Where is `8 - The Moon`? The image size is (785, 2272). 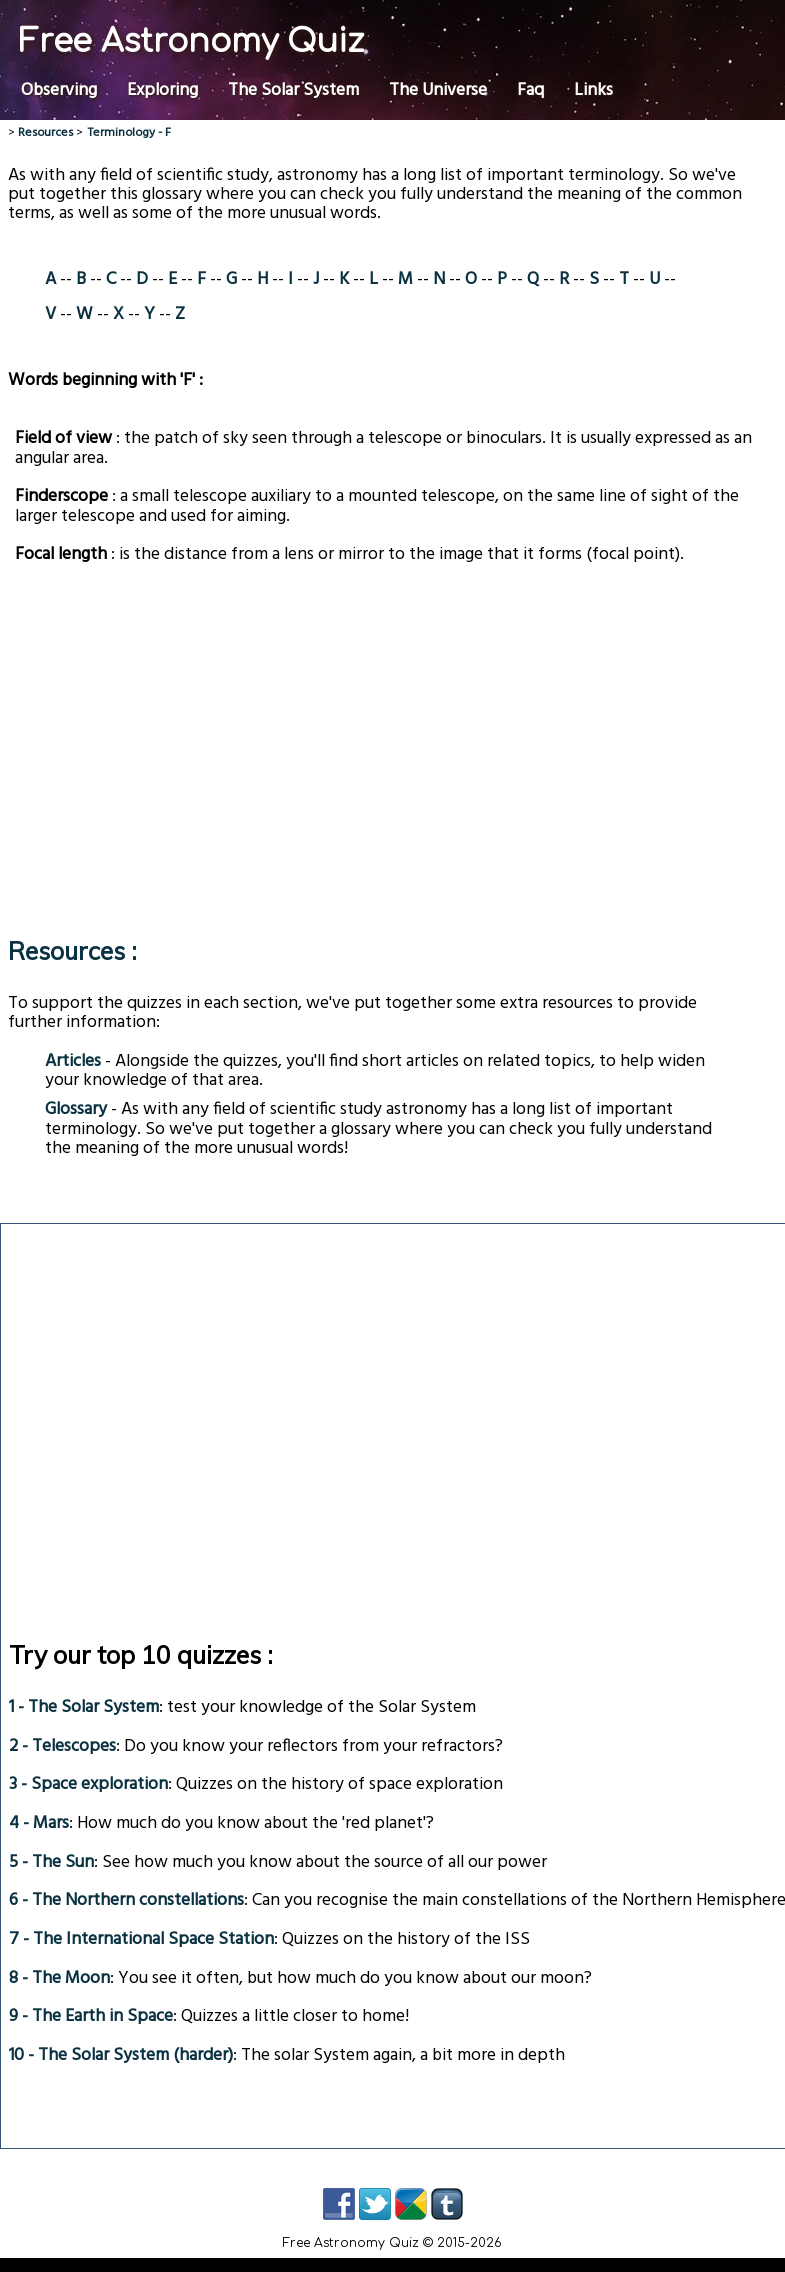
8 - The Moon is located at coordinates (59, 1978).